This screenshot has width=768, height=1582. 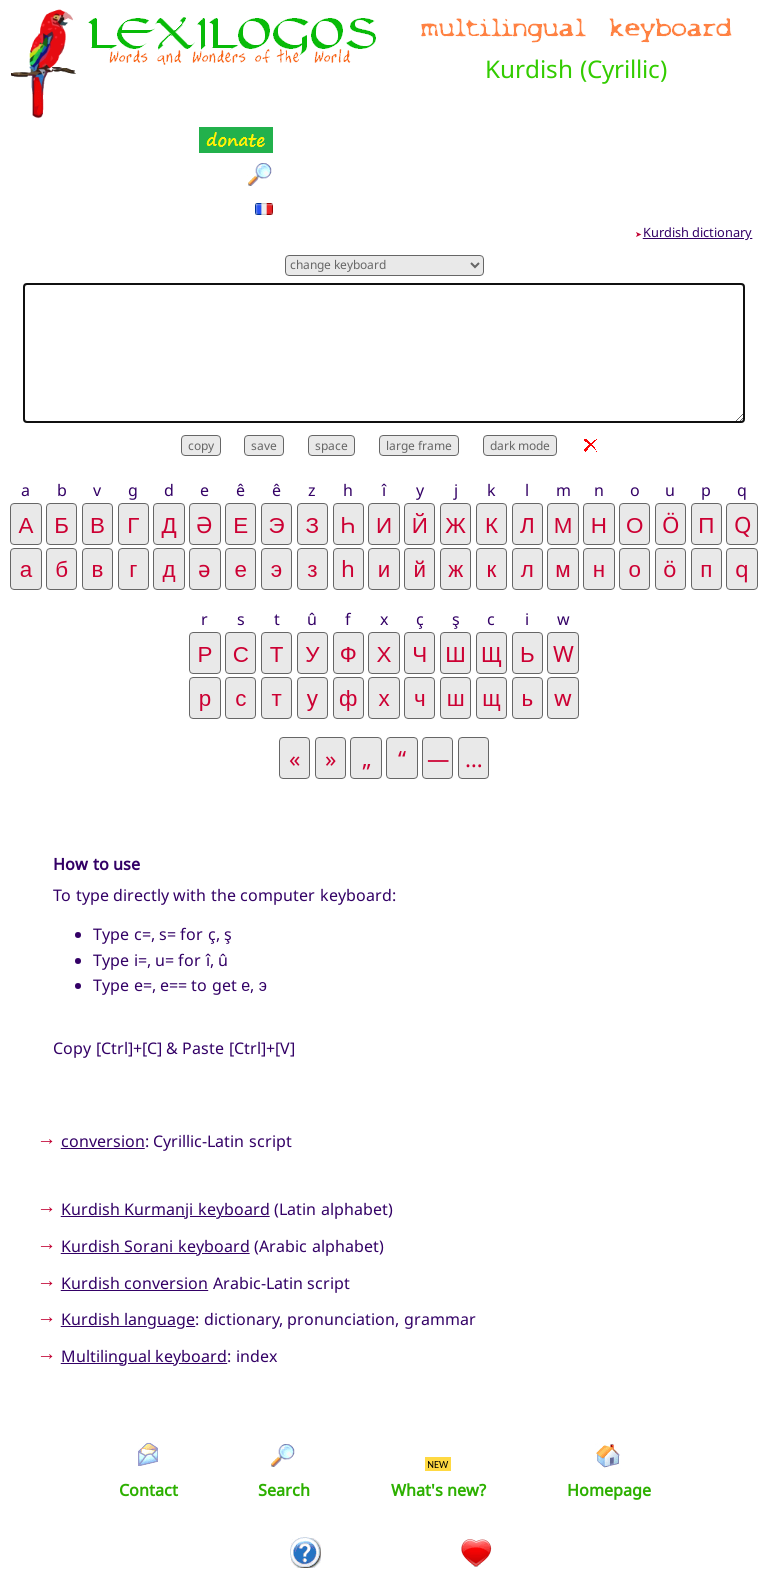 I want to click on Search, so click(x=284, y=1391).